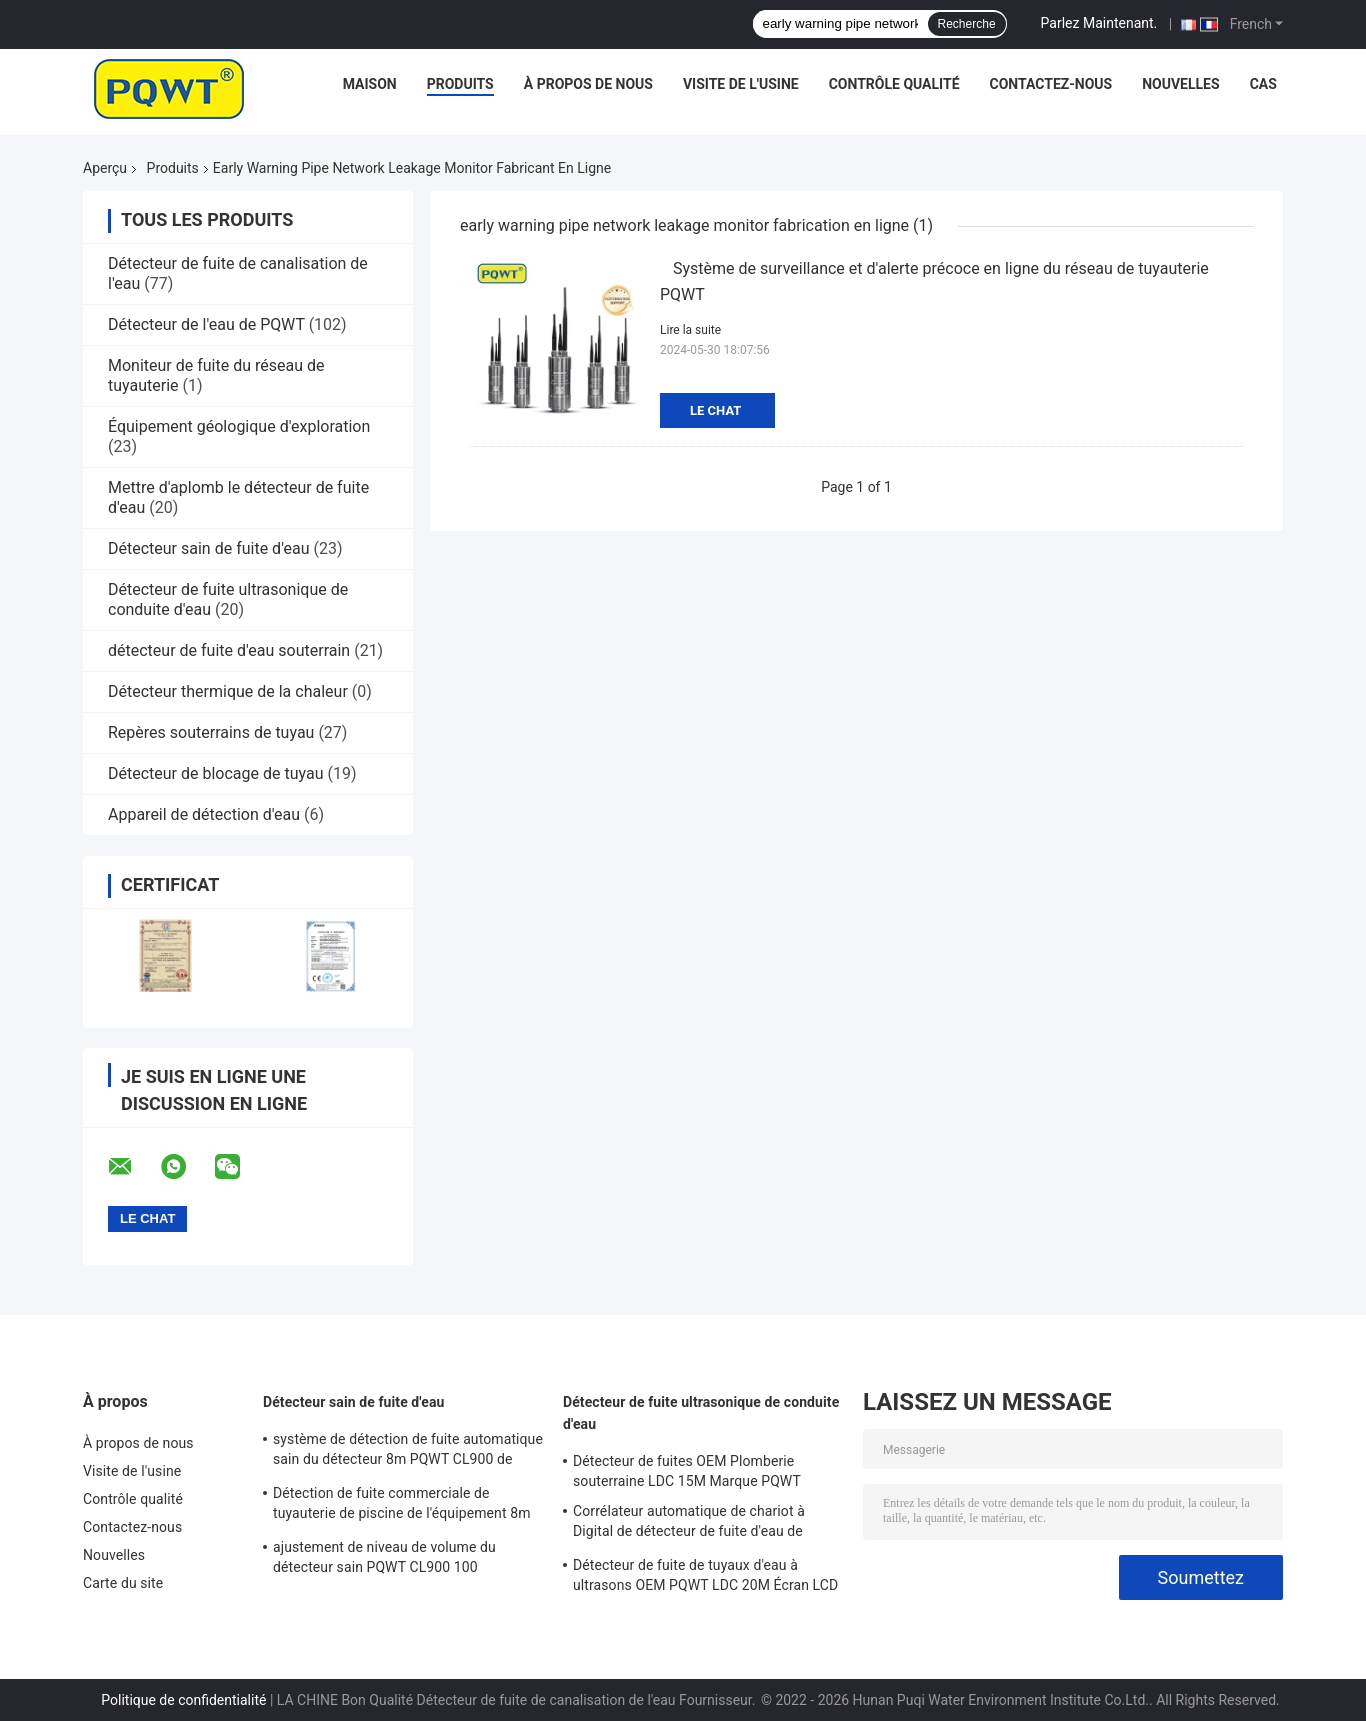  I want to click on À propos de nous, so click(588, 84).